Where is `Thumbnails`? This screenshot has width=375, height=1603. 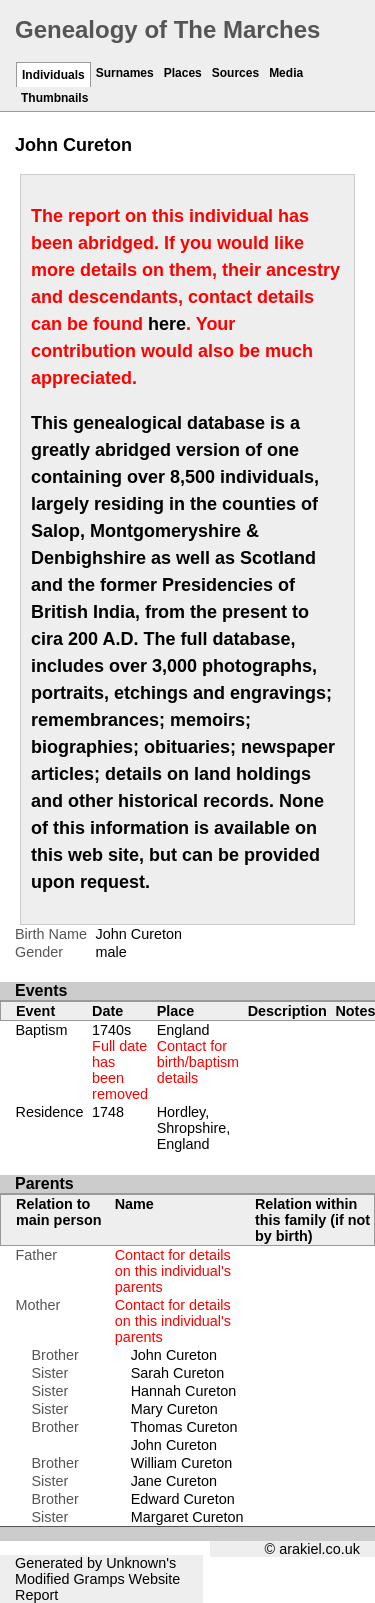 Thumbnails is located at coordinates (54, 98).